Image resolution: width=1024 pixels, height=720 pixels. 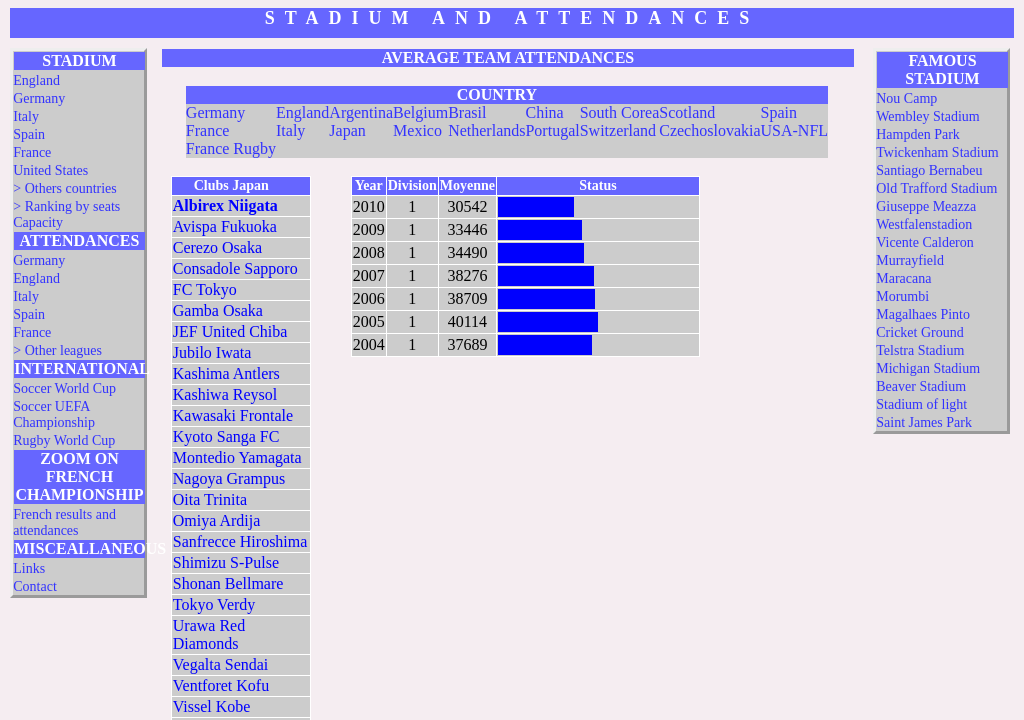 What do you see at coordinates (926, 206) in the screenshot?
I see `Giuseppe Meazza` at bounding box center [926, 206].